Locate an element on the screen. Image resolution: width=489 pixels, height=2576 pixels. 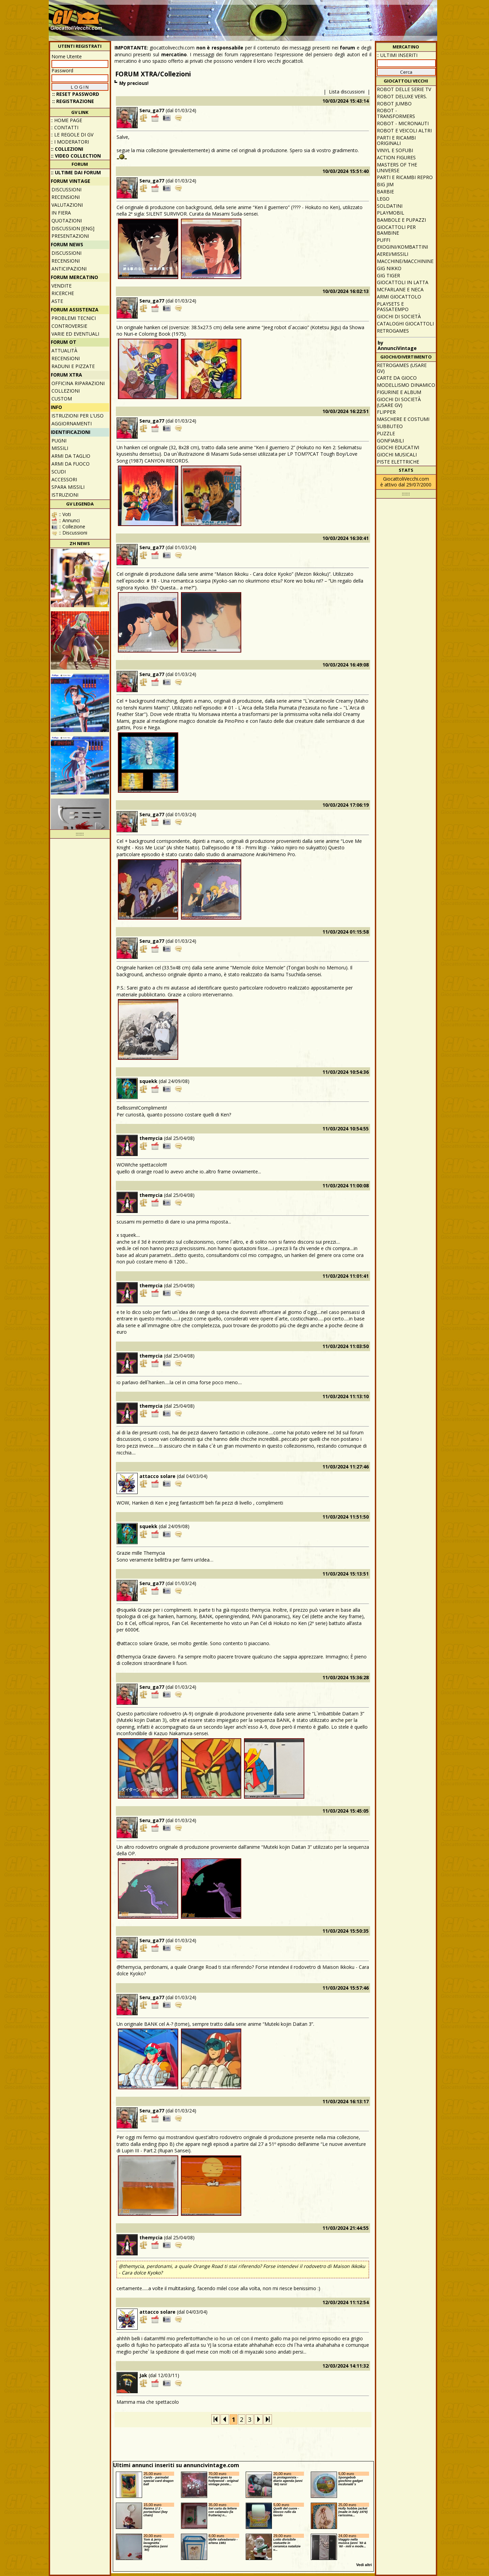
Robot - Micronauti is located at coordinates (403, 123).